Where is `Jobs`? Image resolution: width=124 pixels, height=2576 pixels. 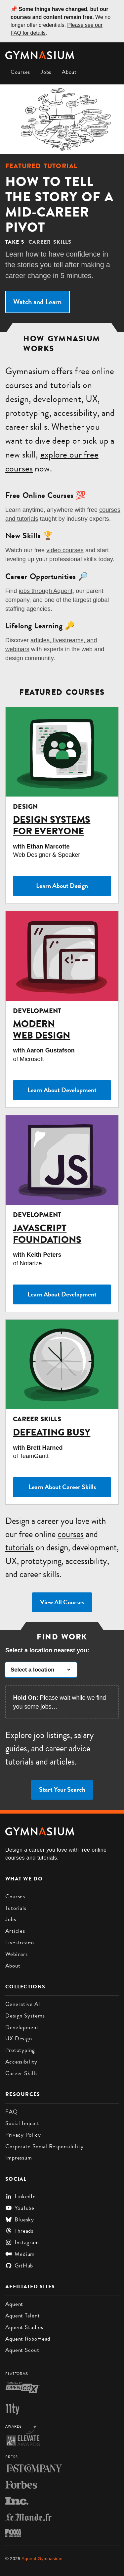 Jobs is located at coordinates (46, 72).